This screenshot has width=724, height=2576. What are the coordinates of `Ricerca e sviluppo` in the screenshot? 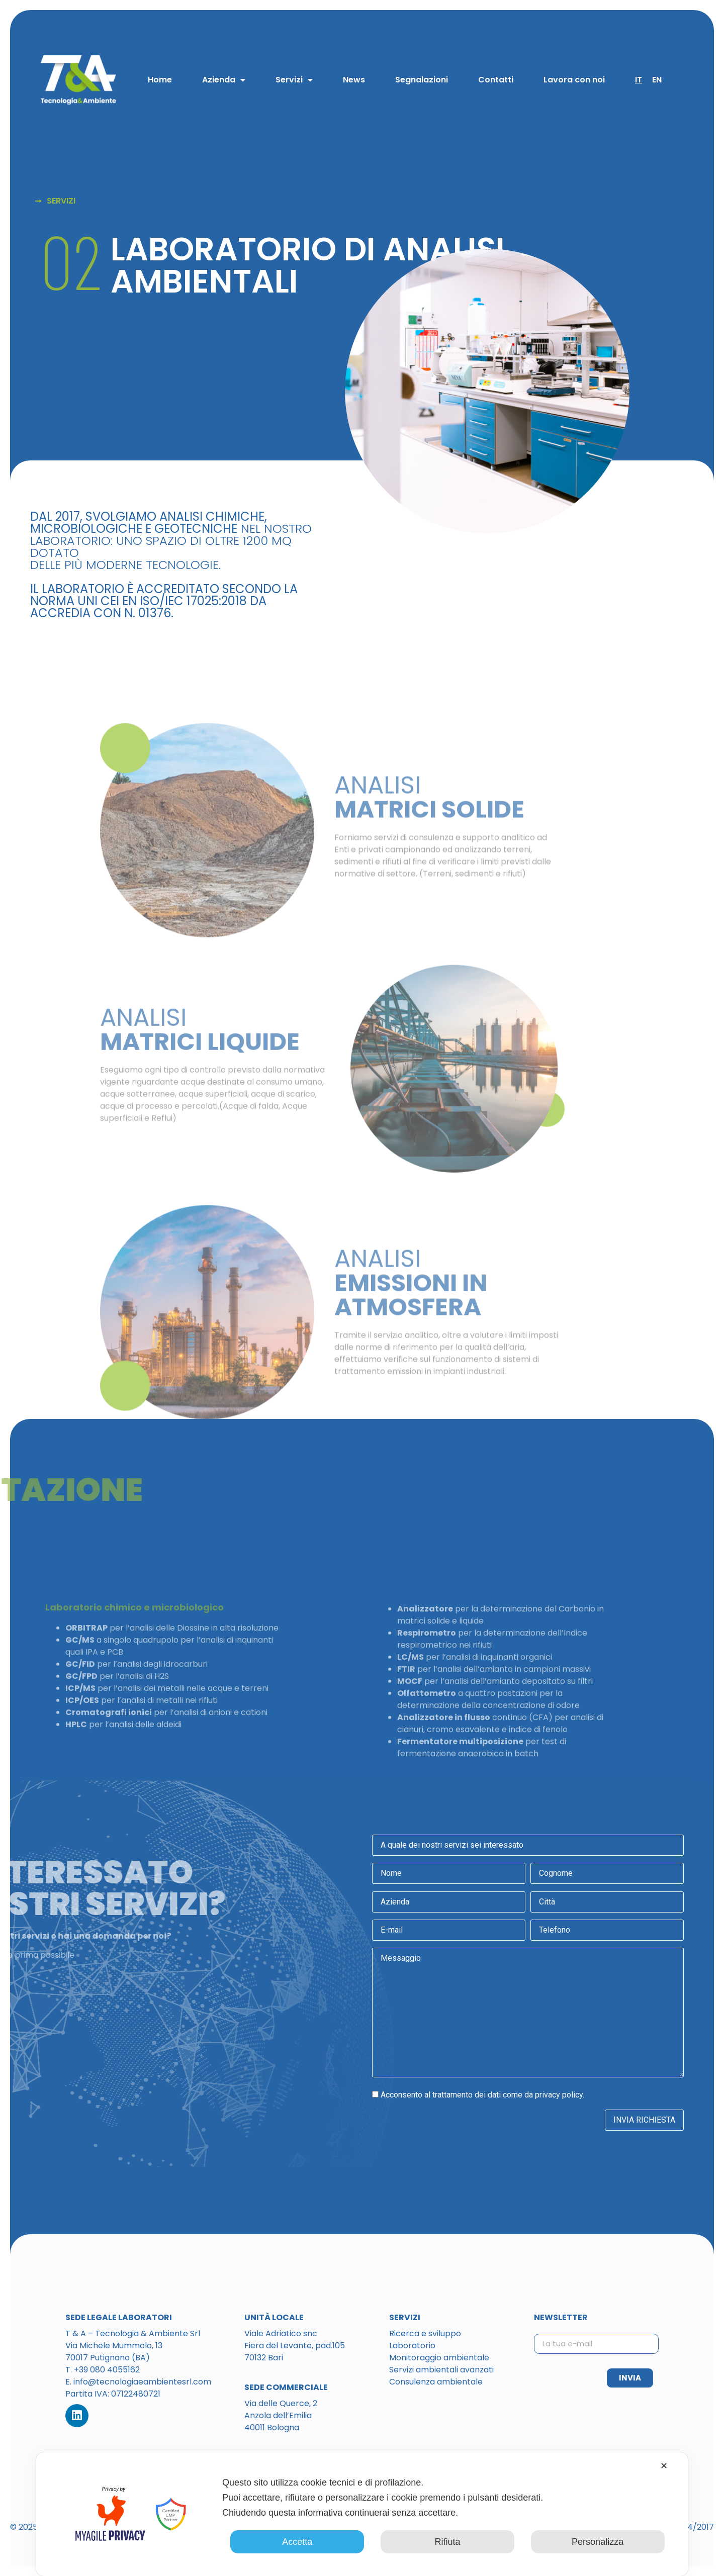 It's located at (425, 2333).